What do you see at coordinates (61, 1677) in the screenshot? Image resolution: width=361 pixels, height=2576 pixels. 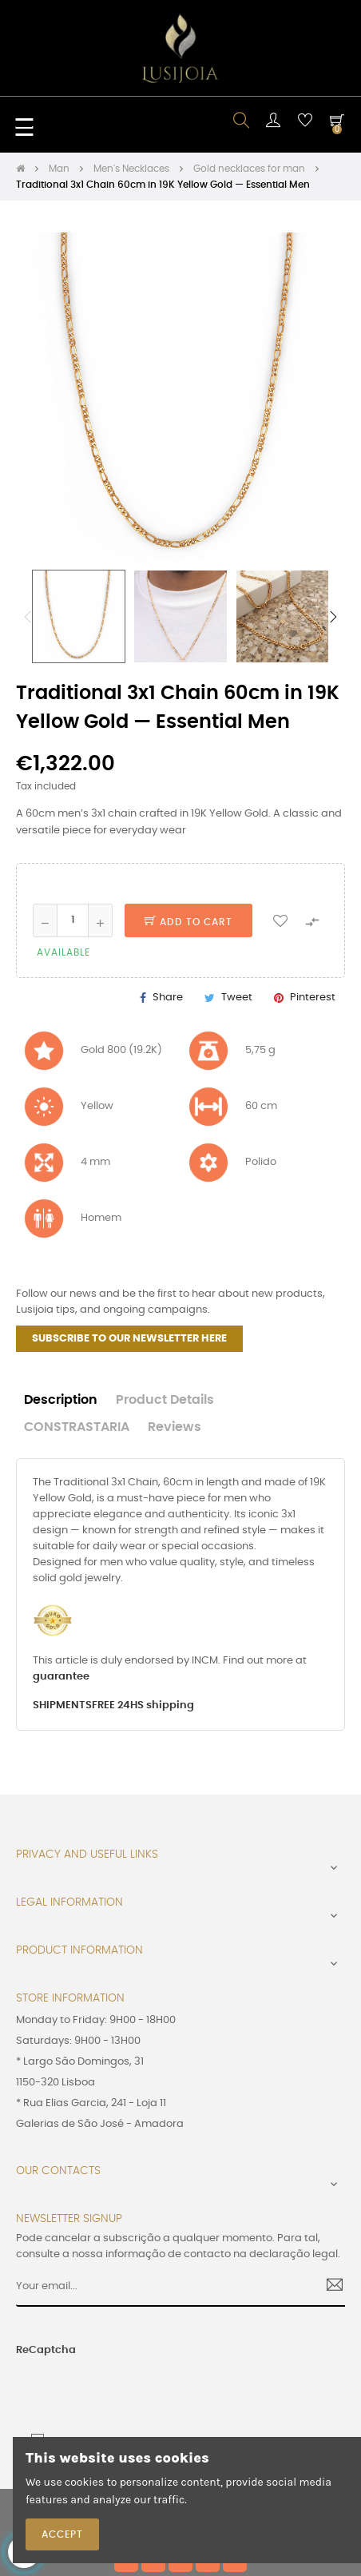 I see `guarantee` at bounding box center [61, 1677].